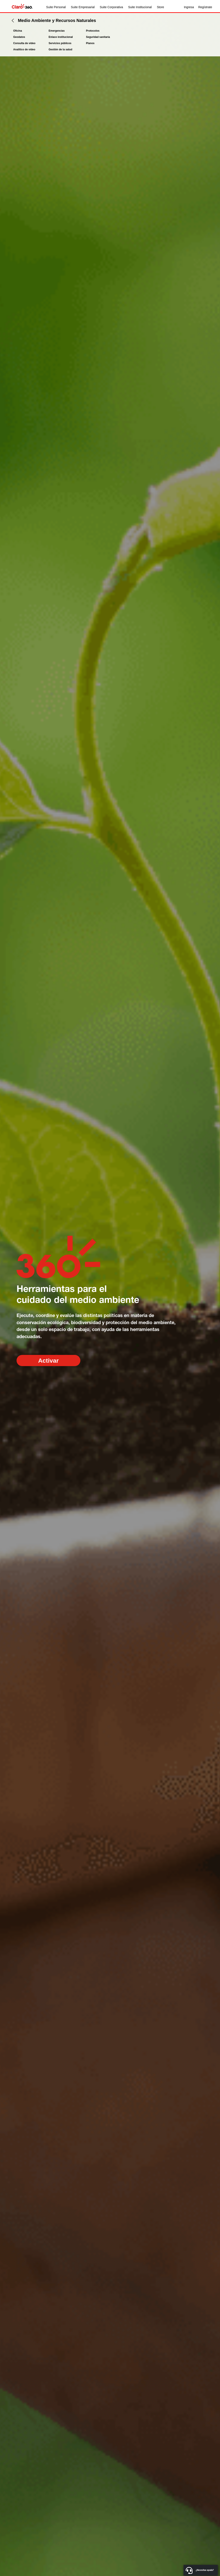 The width and height of the screenshot is (220, 2576). I want to click on Emergencias, so click(57, 30).